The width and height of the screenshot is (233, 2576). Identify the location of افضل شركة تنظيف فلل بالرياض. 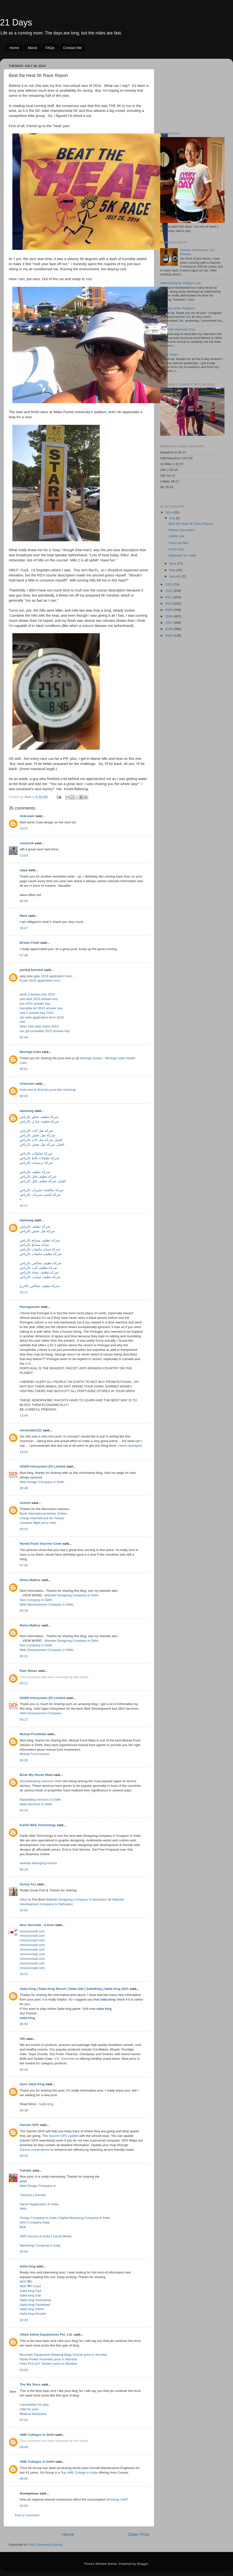
(43, 1181).